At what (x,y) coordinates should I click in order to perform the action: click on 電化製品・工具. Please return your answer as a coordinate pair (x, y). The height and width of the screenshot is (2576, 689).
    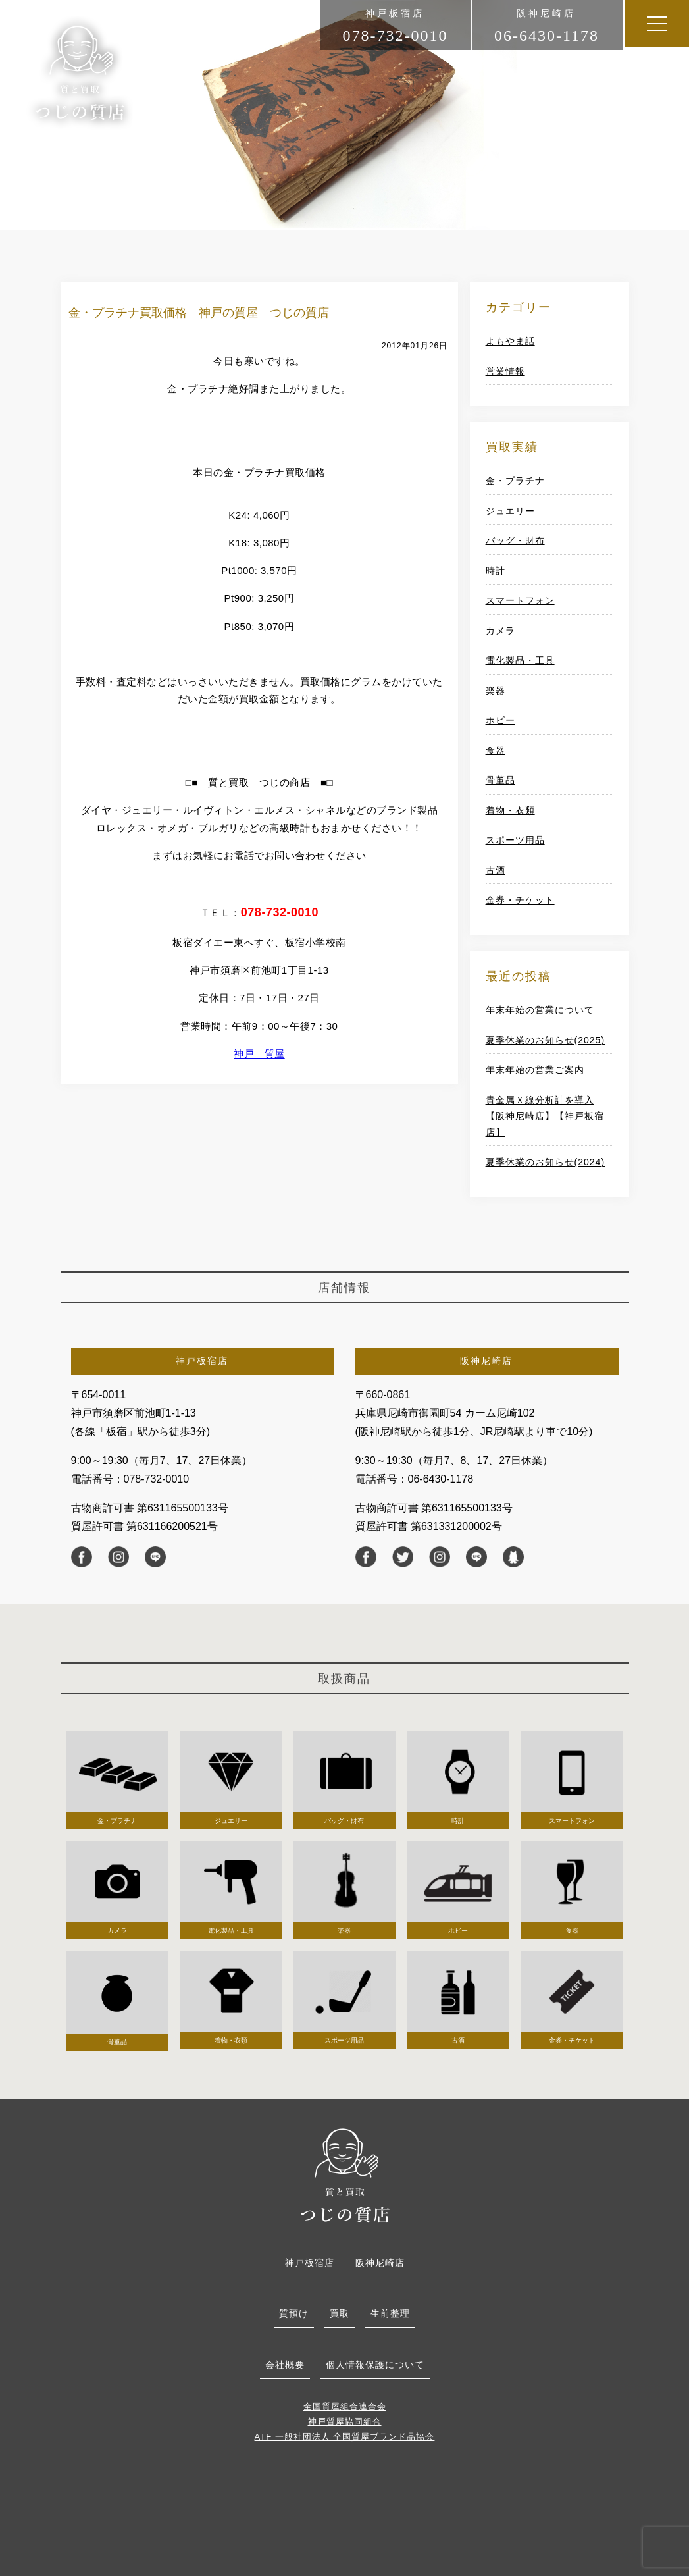
    Looking at the image, I should click on (520, 660).